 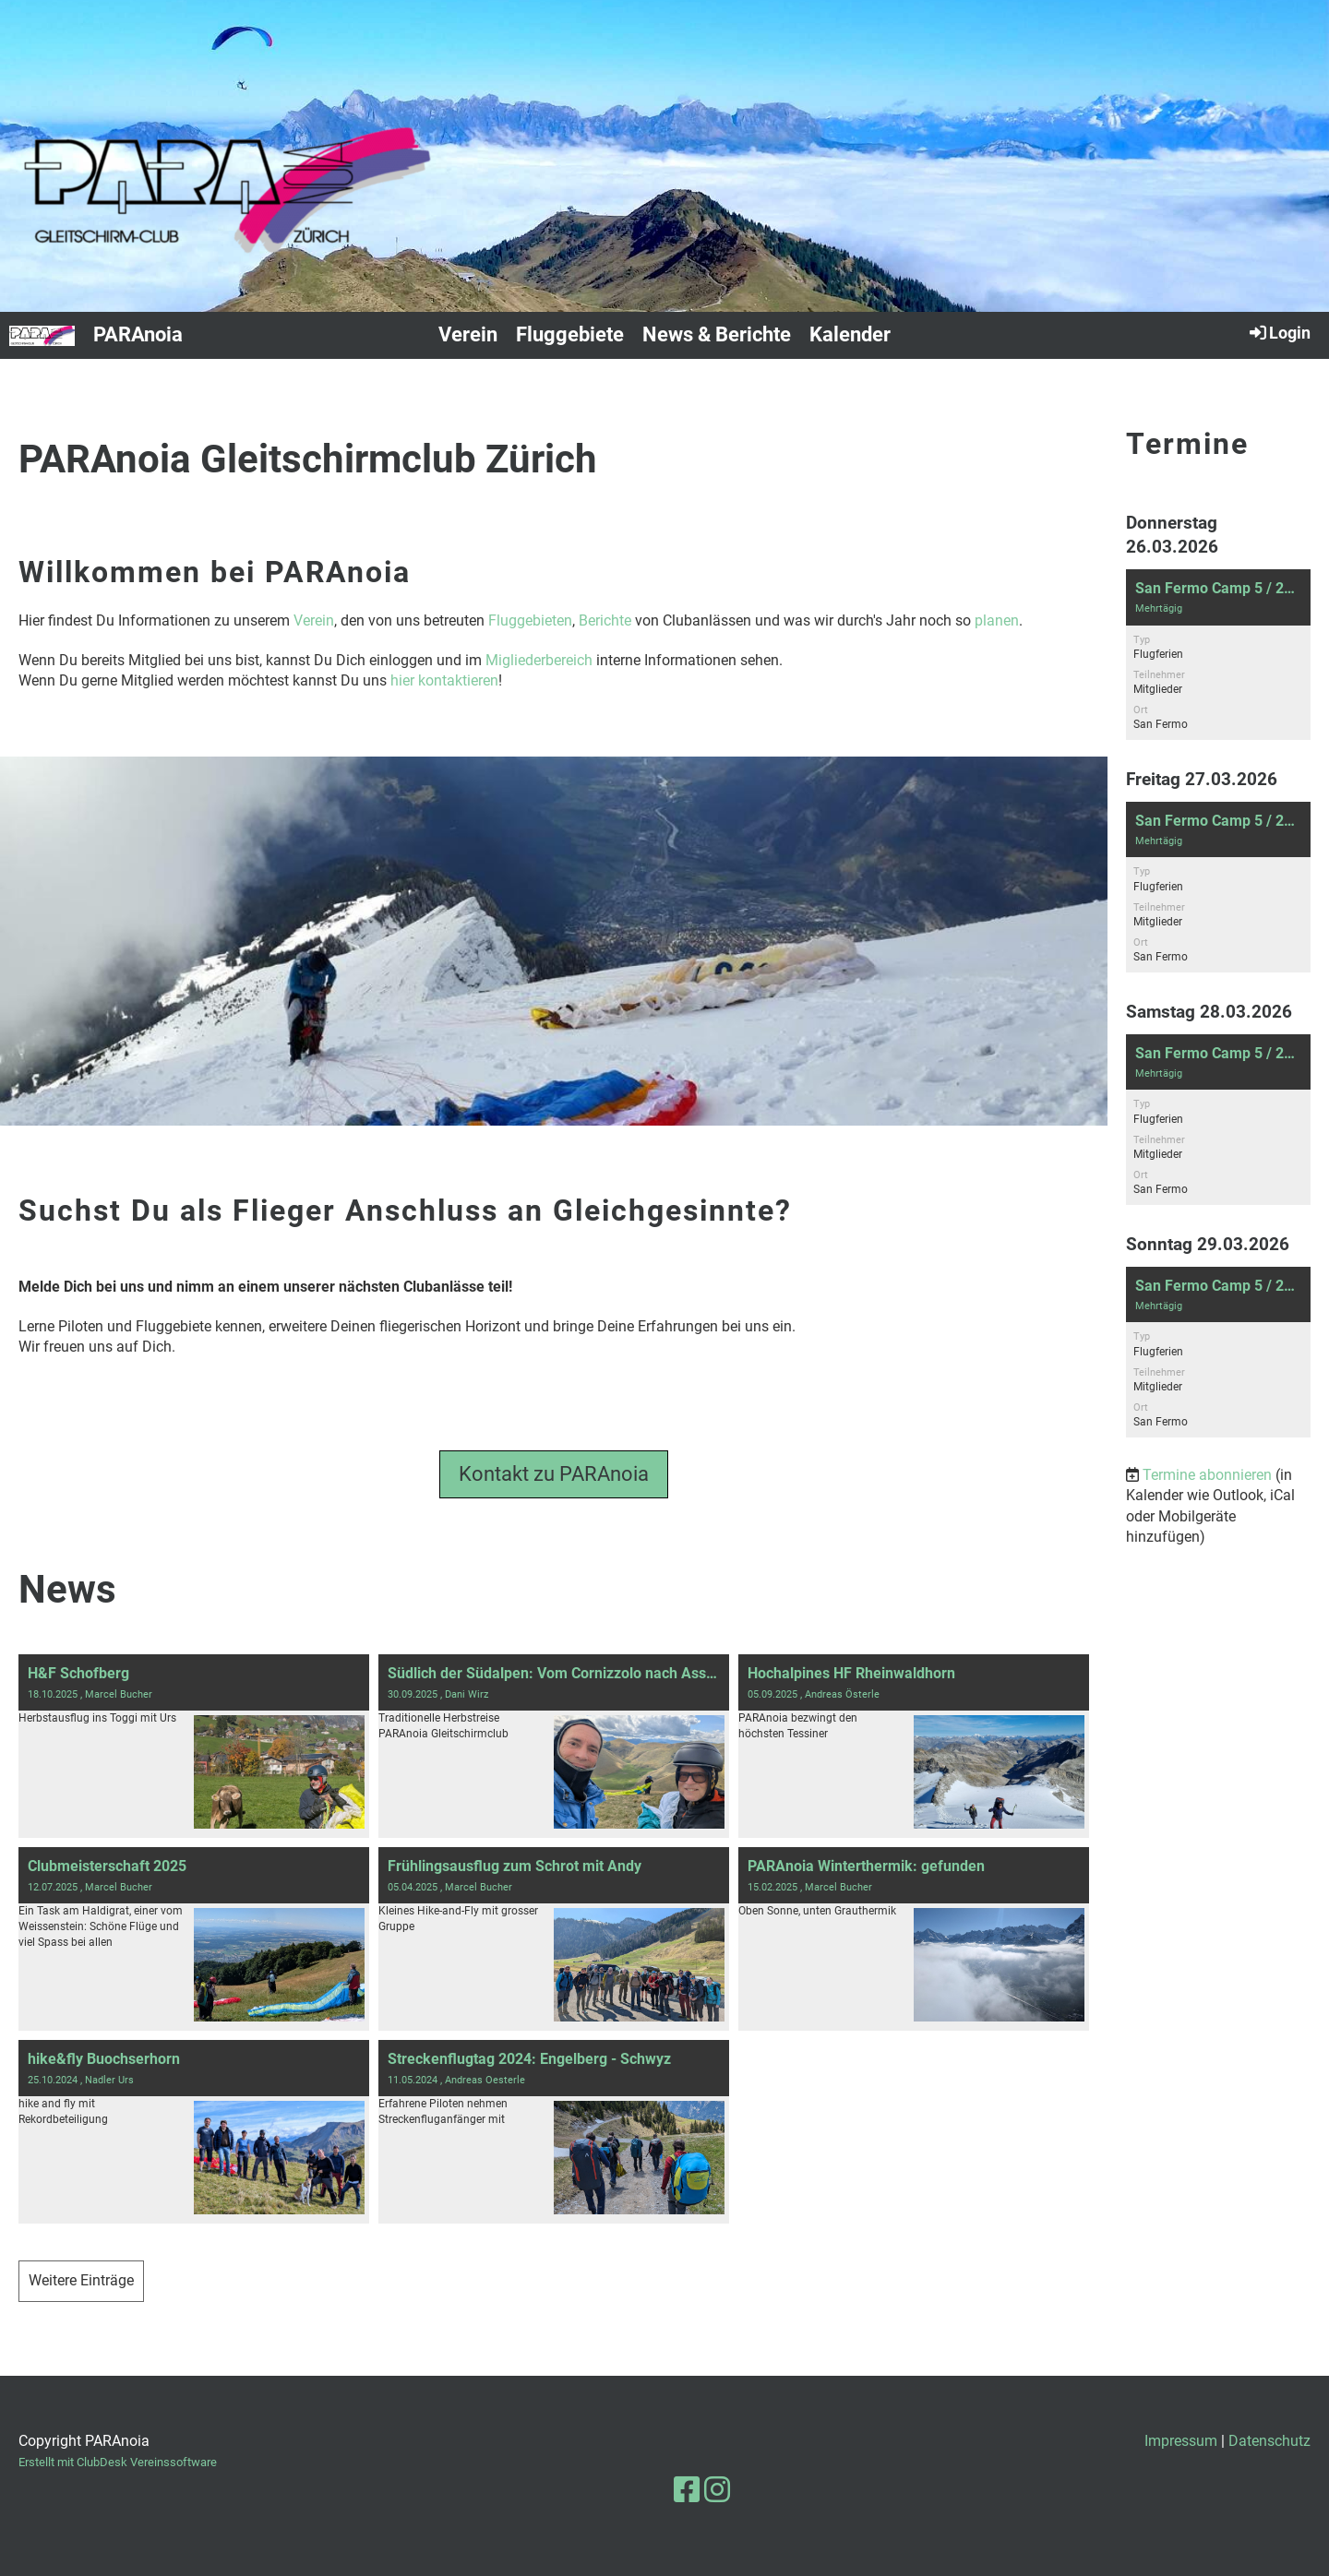 What do you see at coordinates (1207, 1475) in the screenshot?
I see `Termine abonnieren` at bounding box center [1207, 1475].